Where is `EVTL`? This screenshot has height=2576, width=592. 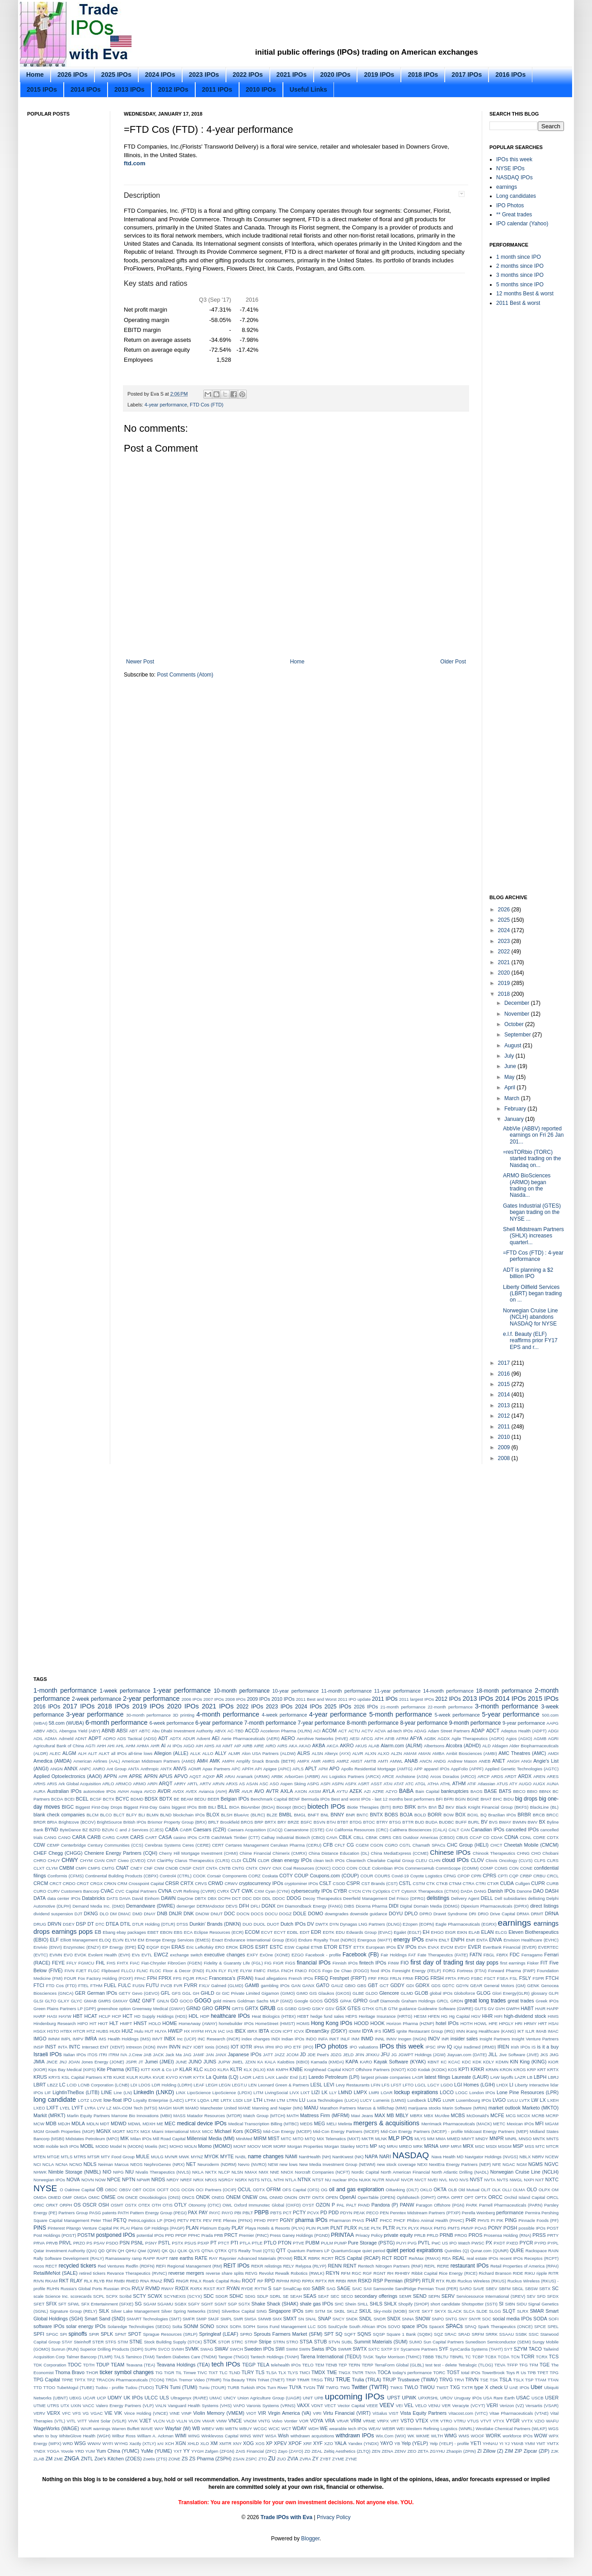 EVTL is located at coordinates (146, 1954).